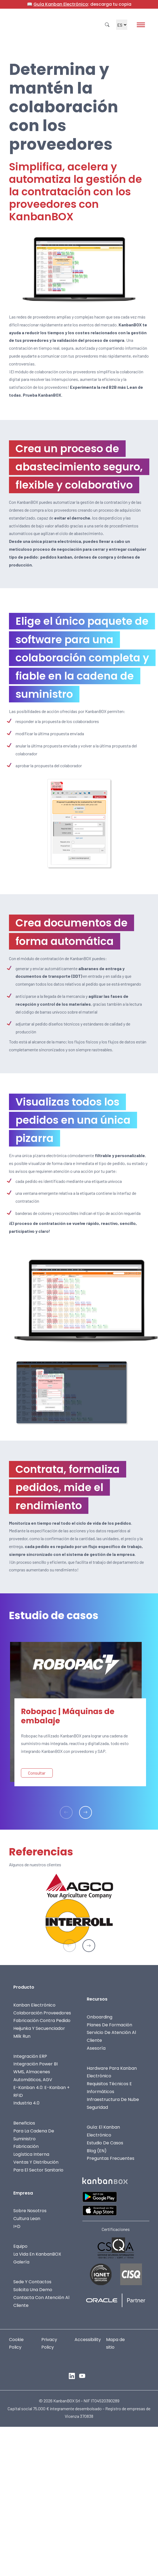 Image resolution: width=158 pixels, height=2576 pixels. I want to click on Infraestructura de nube, so click(113, 2099).